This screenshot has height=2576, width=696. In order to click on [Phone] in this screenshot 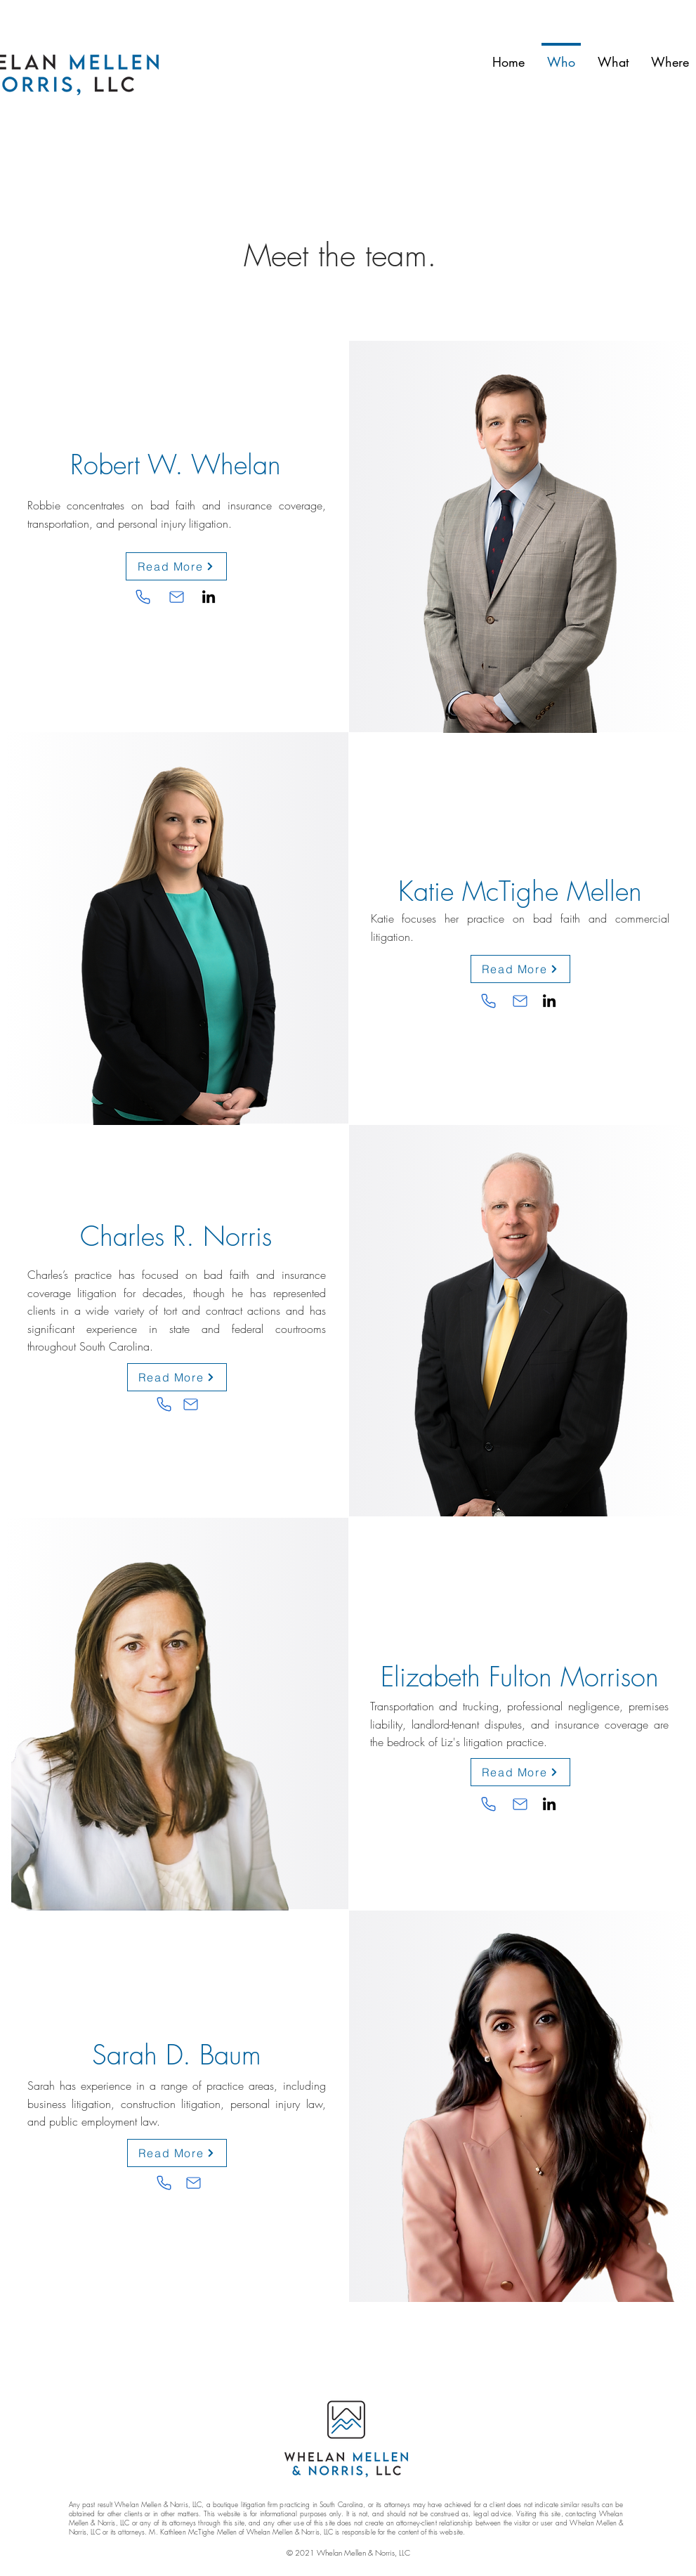, I will do `click(143, 596)`.